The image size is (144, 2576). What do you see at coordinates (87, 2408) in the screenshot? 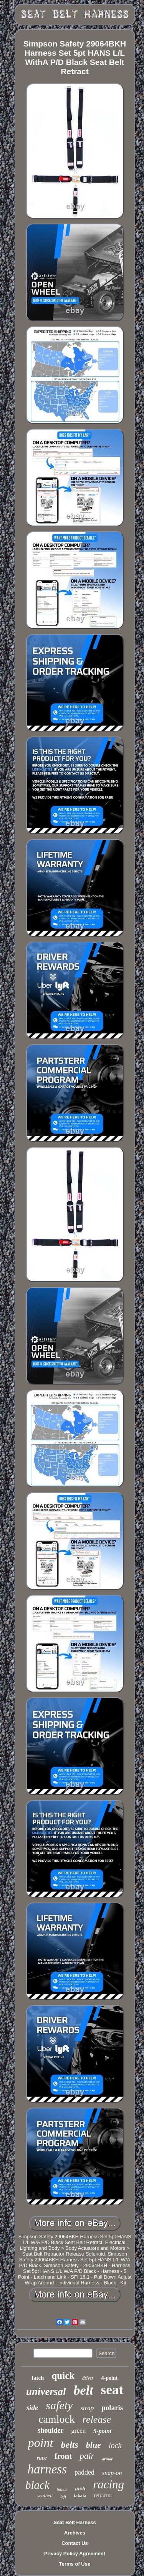
I see `strap` at bounding box center [87, 2408].